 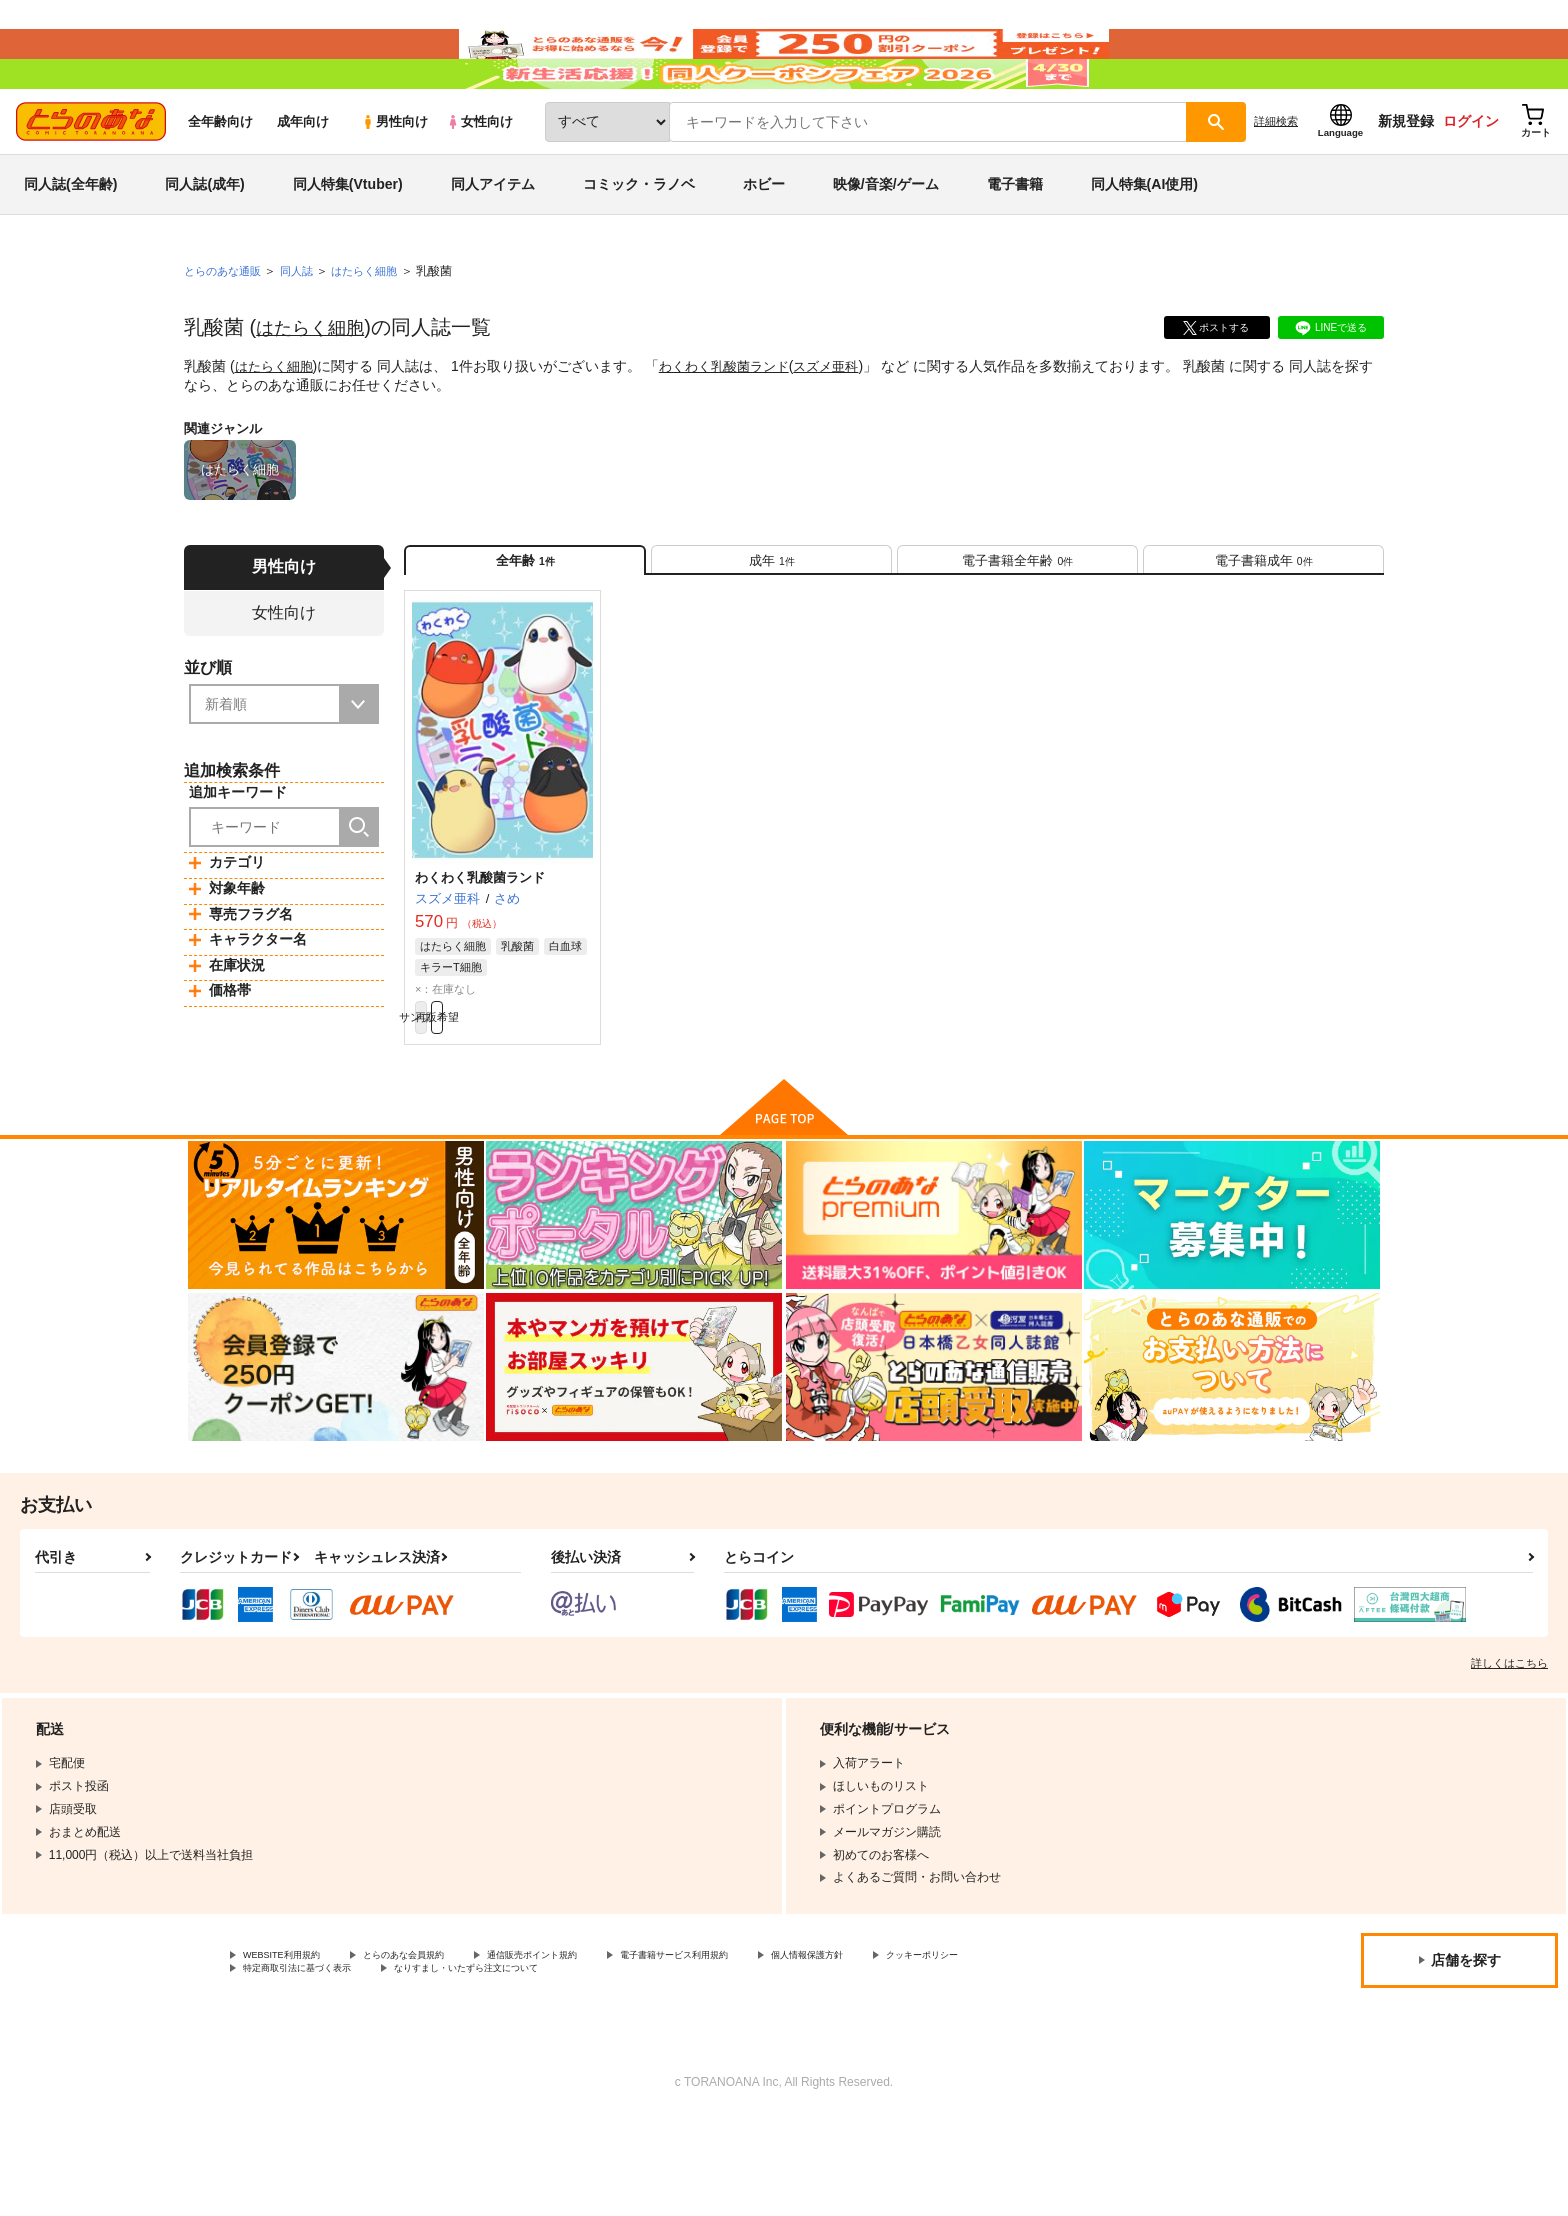 What do you see at coordinates (394, 181) in the screenshot?
I see `男性向け` at bounding box center [394, 181].